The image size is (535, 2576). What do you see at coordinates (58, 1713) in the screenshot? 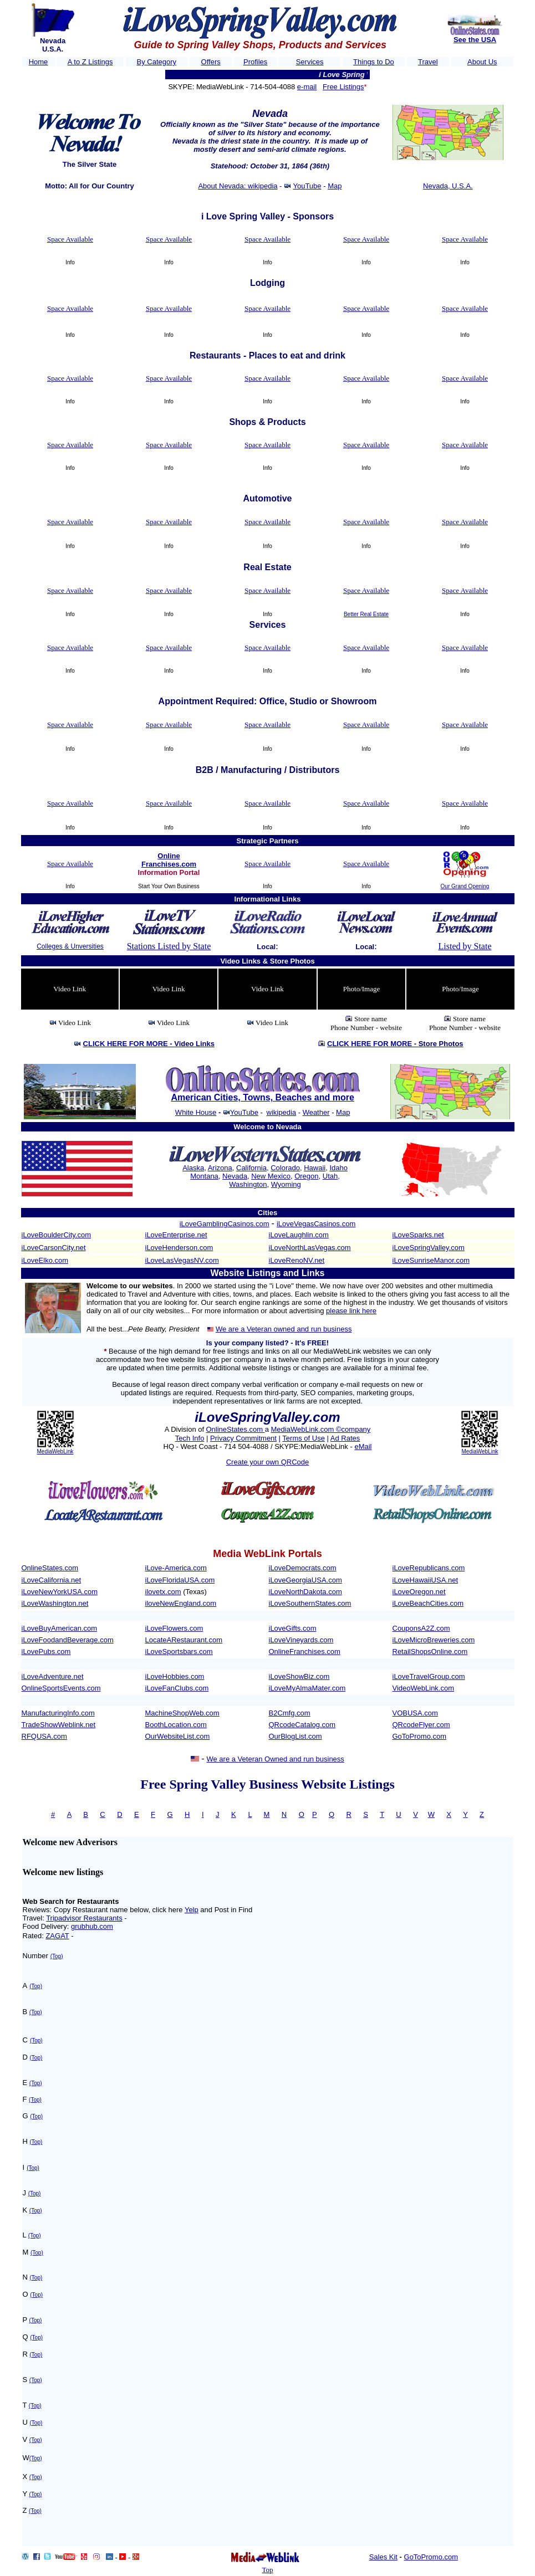
I see `ManufacturingInfo.com` at bounding box center [58, 1713].